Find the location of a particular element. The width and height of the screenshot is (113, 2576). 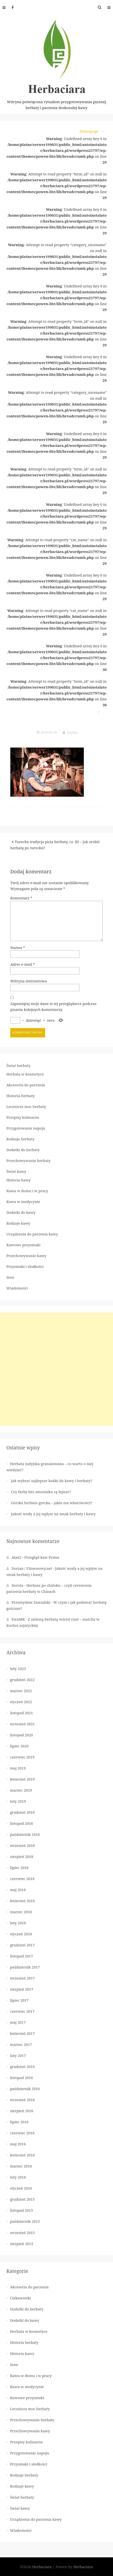

Przechowywanie kawy is located at coordinates (26, 1255).